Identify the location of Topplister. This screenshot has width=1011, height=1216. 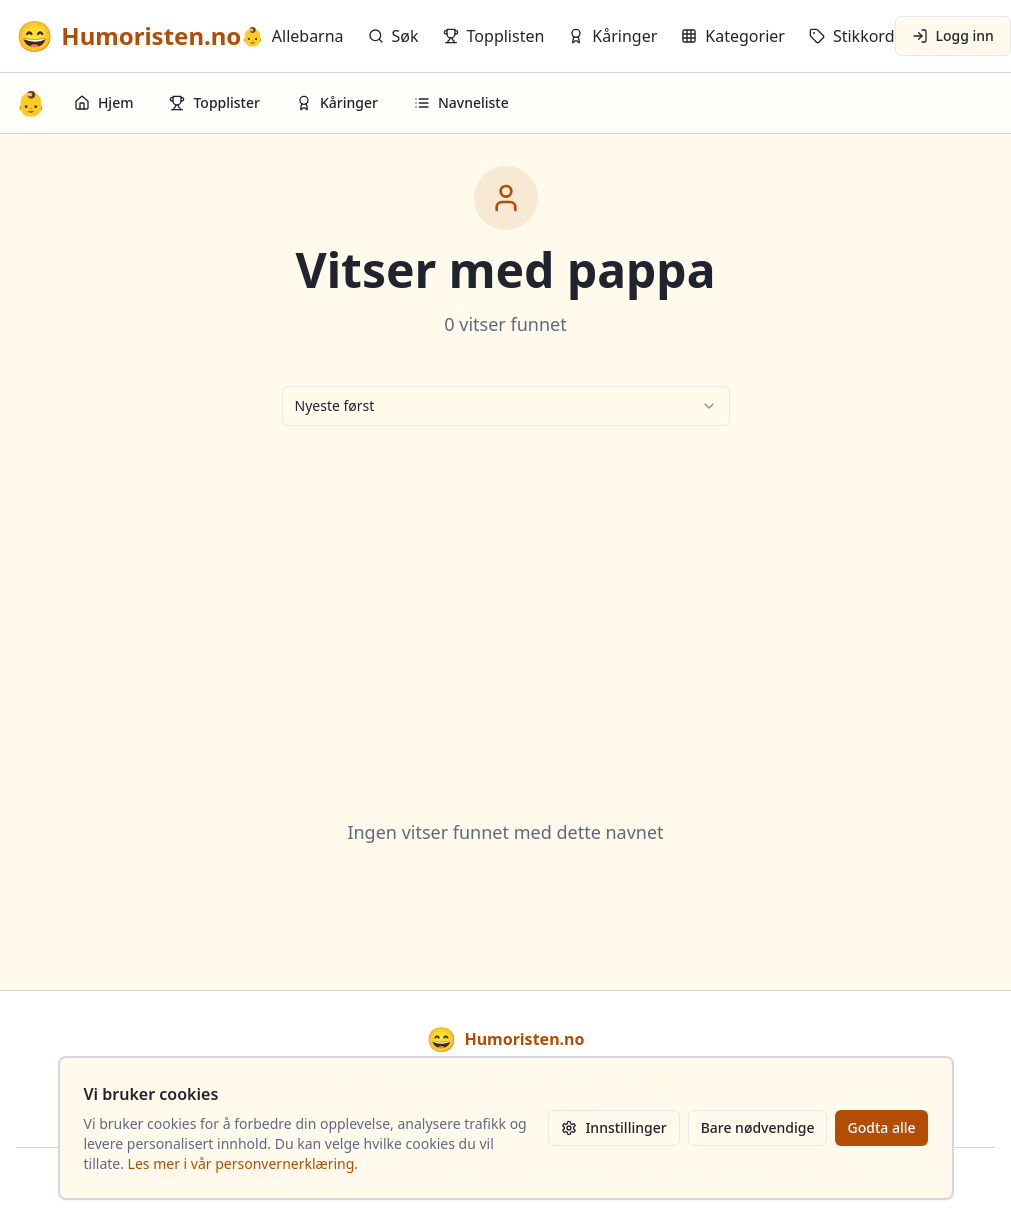
(214, 102).